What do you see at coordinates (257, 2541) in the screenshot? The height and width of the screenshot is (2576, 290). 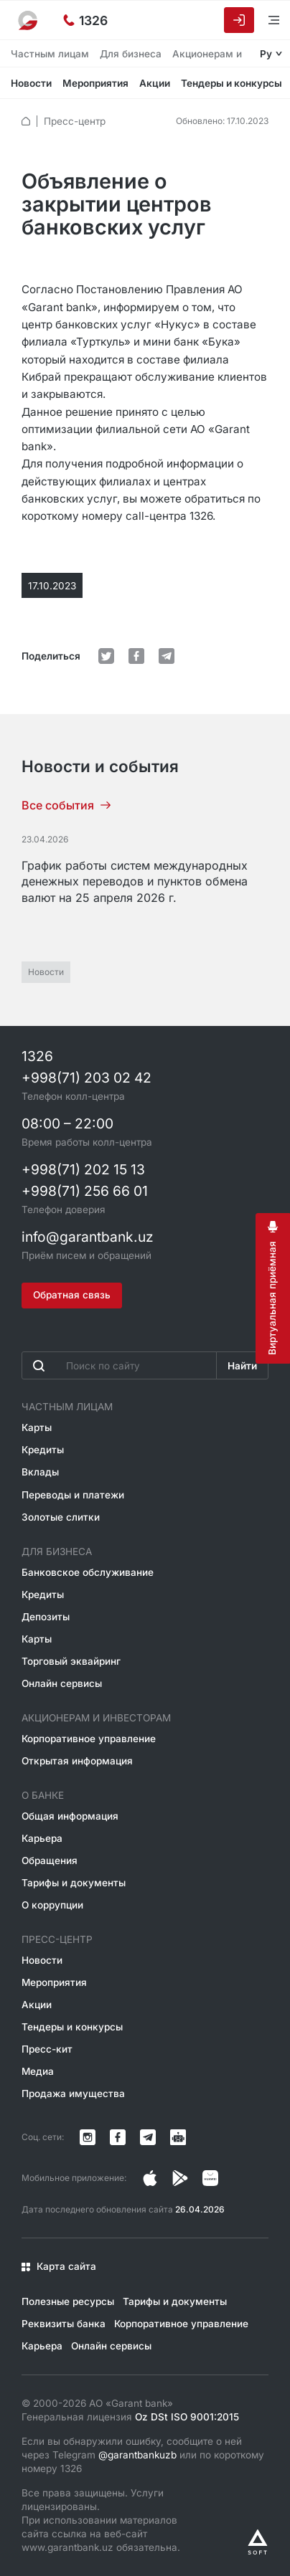 I see `[Разработано Alex software]` at bounding box center [257, 2541].